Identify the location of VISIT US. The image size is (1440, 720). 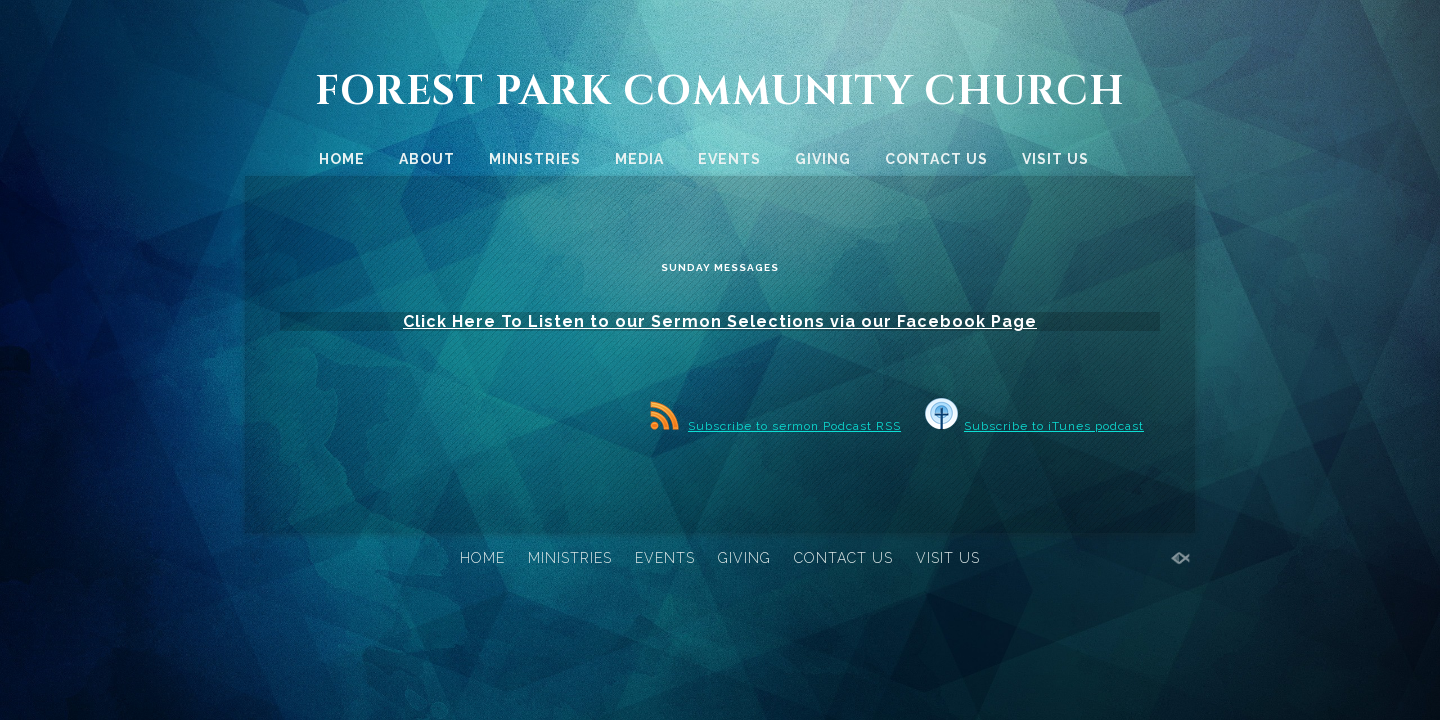
(1055, 159).